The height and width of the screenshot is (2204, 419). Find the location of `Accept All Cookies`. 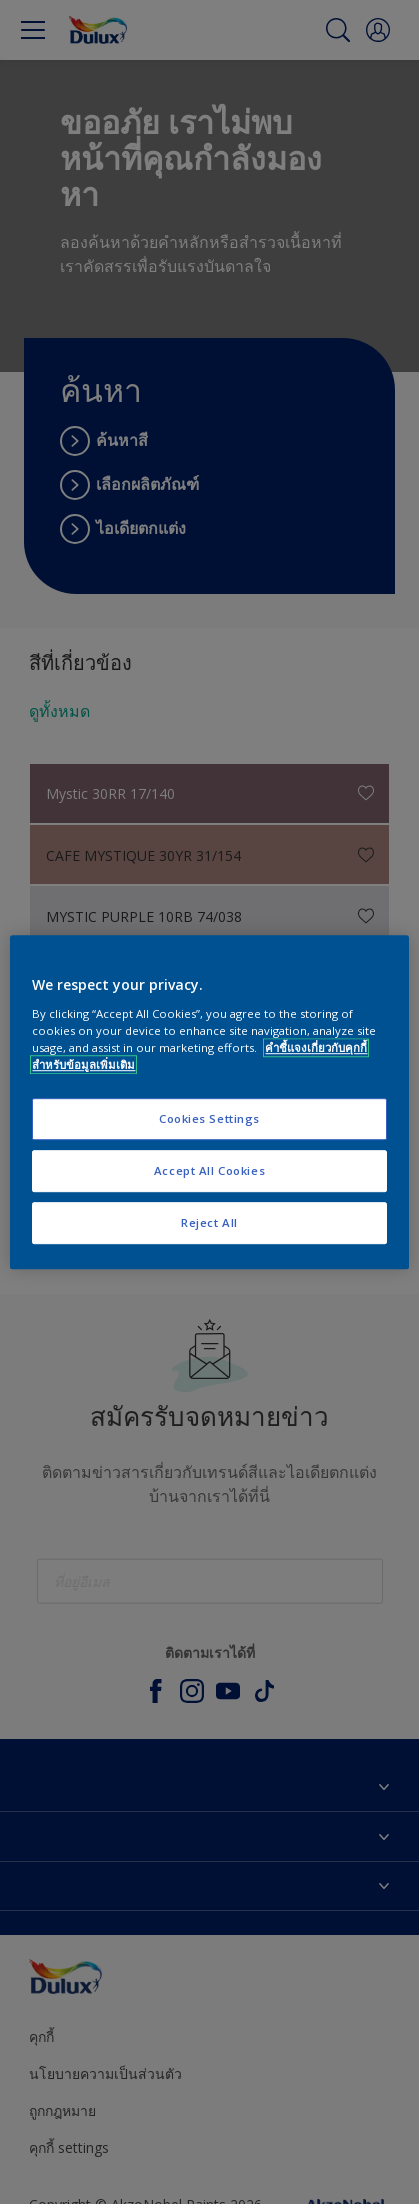

Accept All Cookies is located at coordinates (209, 1170).